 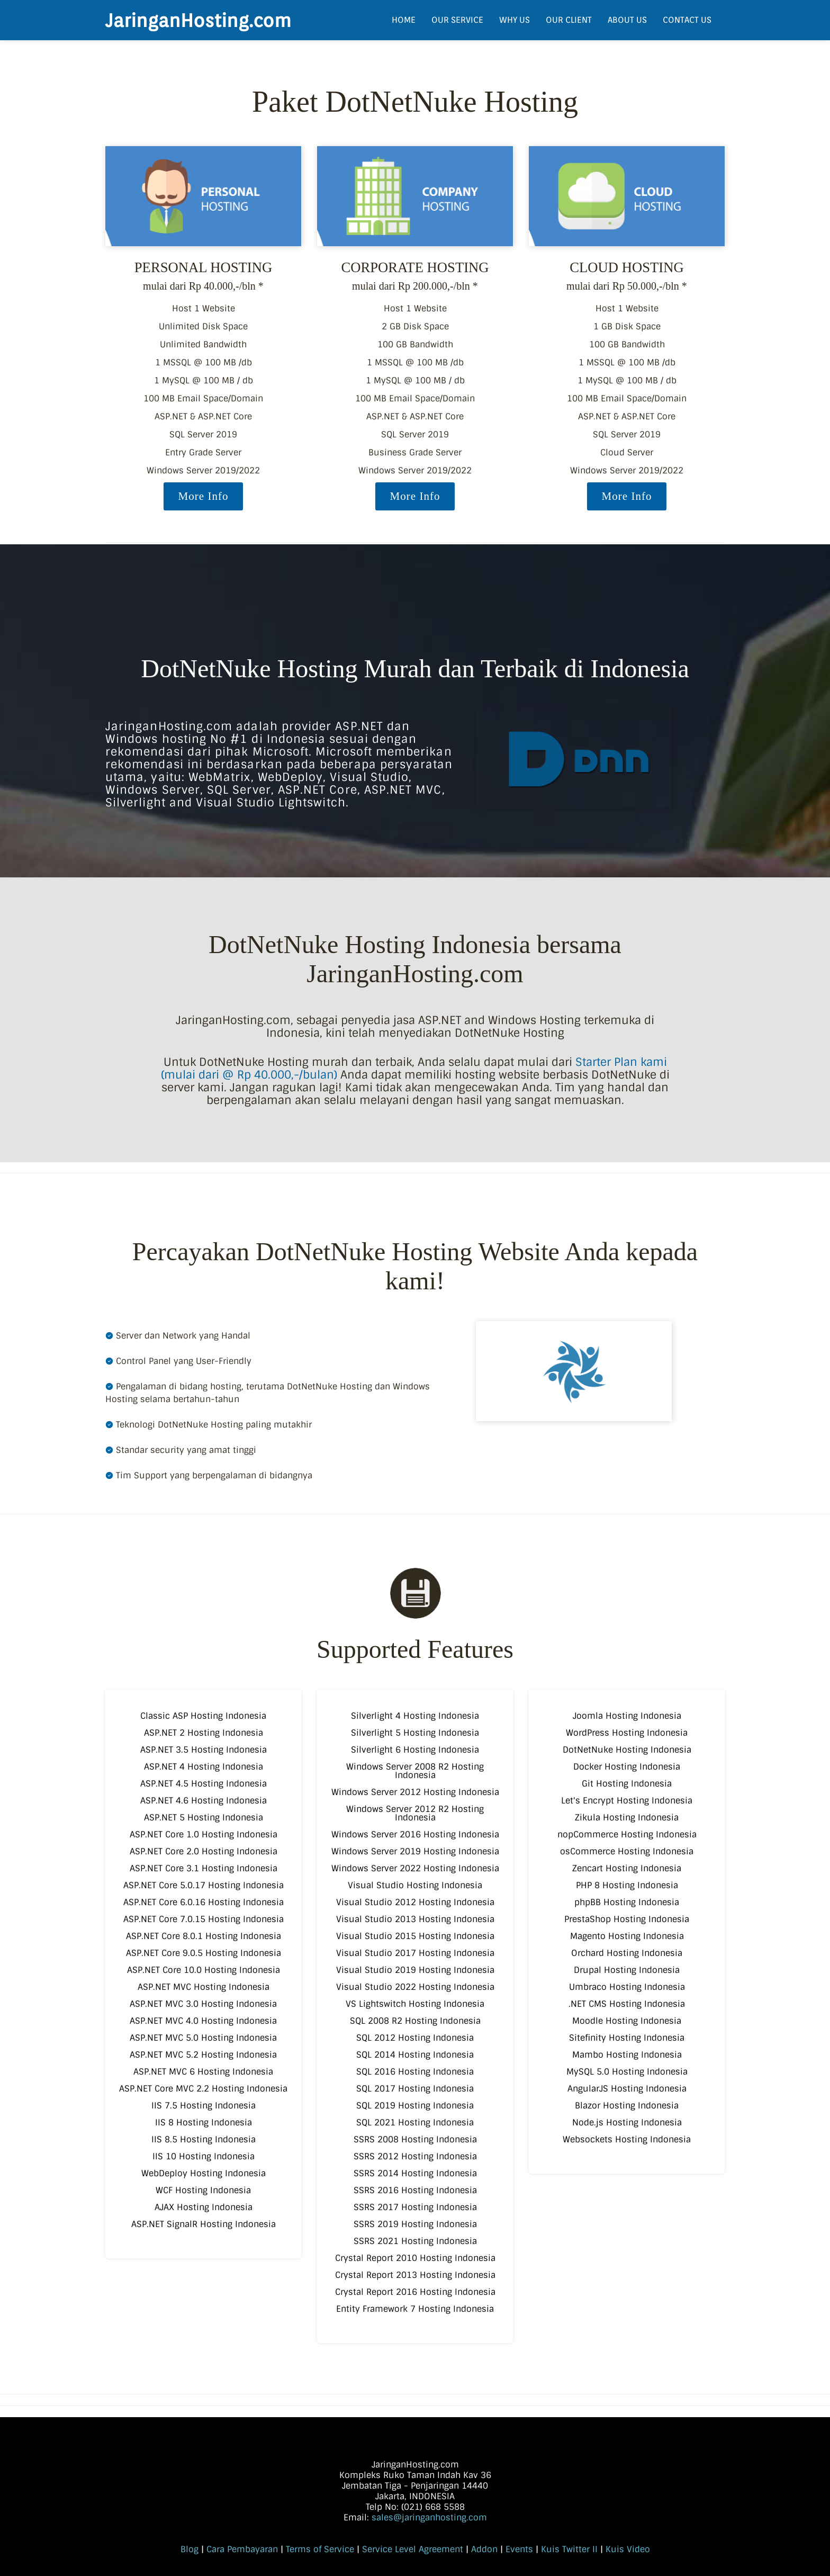 What do you see at coordinates (203, 2207) in the screenshot?
I see `AJAX Hosting Indonesia` at bounding box center [203, 2207].